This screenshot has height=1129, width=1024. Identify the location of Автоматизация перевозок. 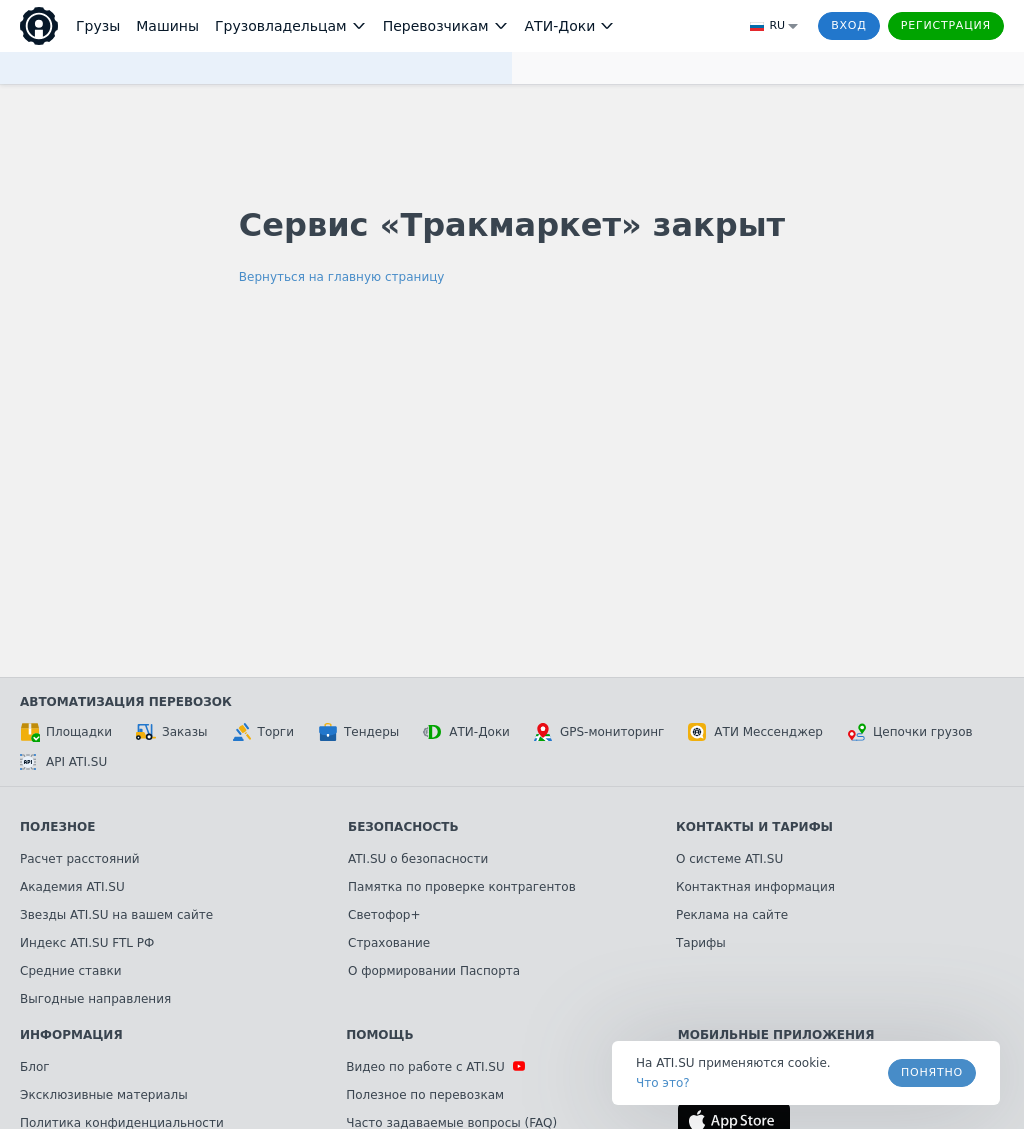
(126, 702).